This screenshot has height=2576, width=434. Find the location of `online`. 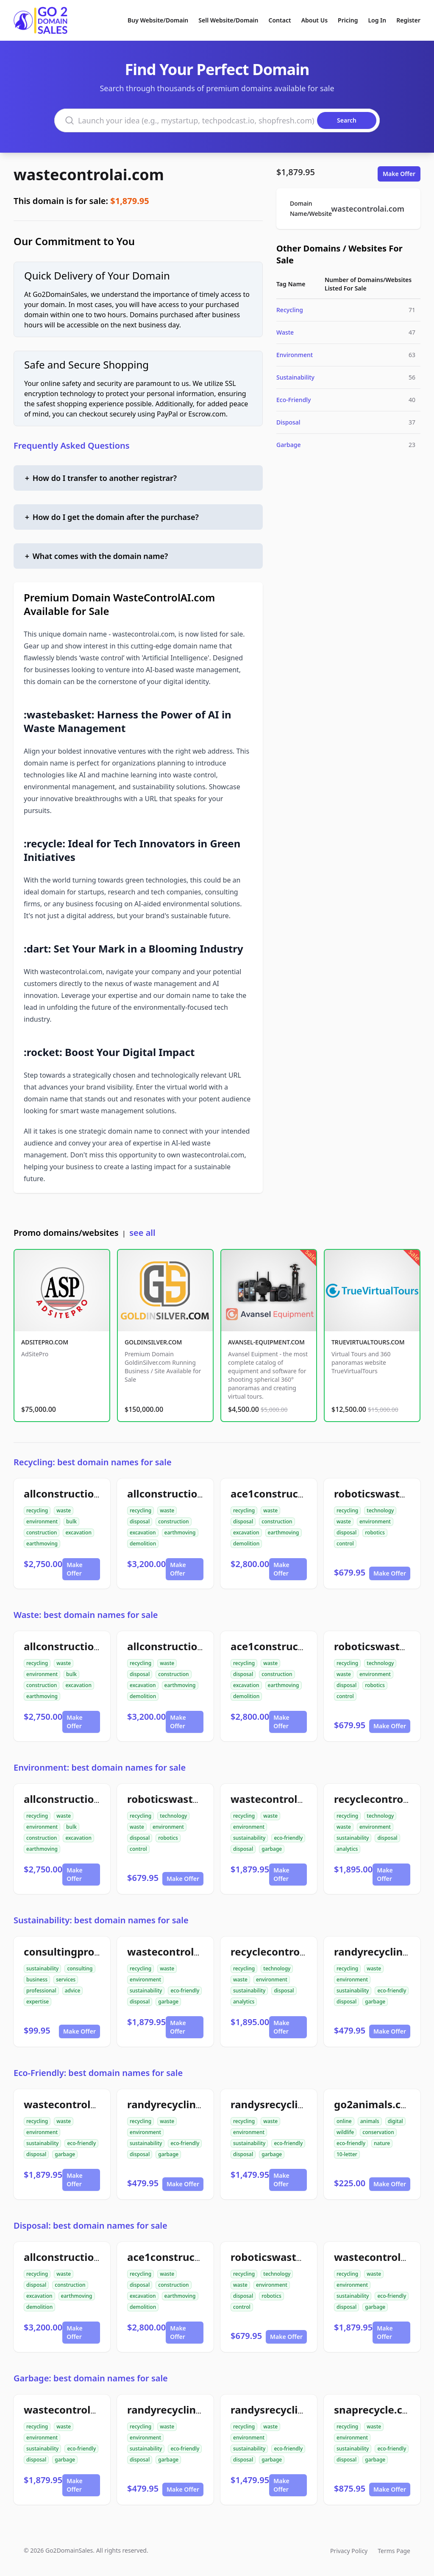

online is located at coordinates (344, 2121).